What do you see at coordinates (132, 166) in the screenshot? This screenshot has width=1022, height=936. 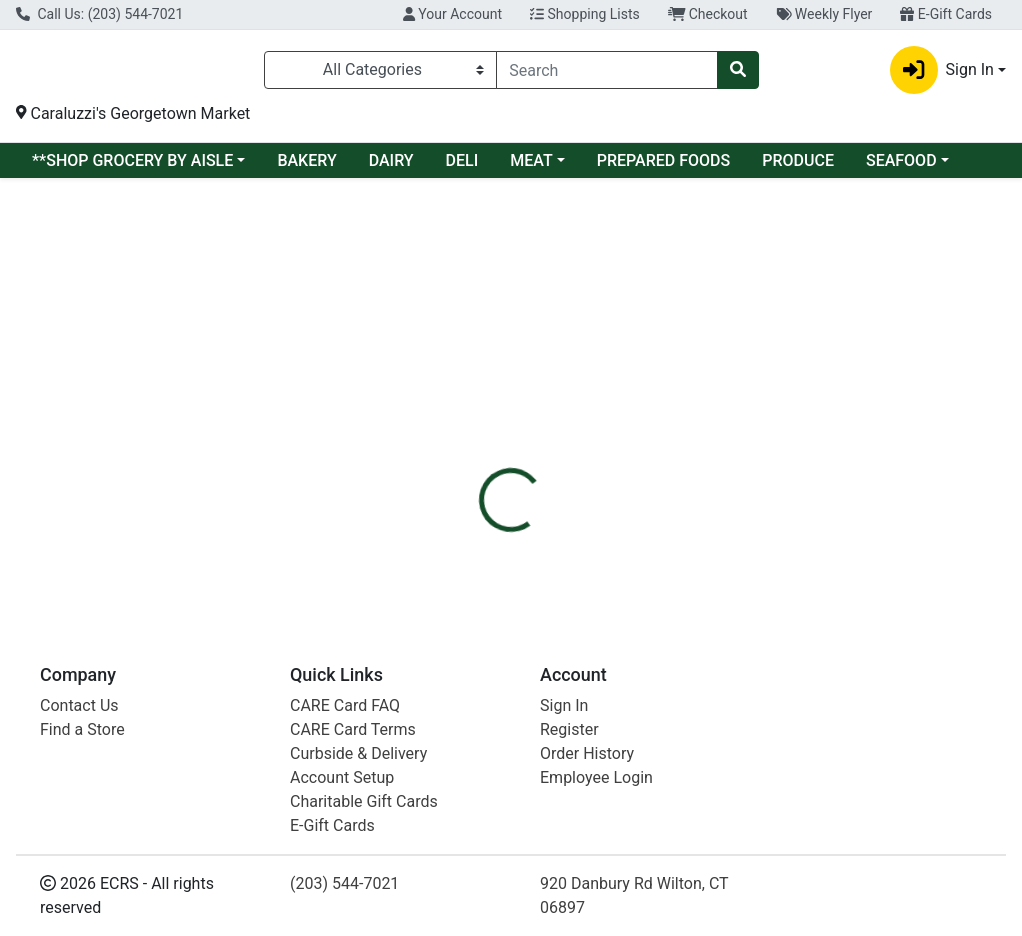 I see `**SHOP GROCERY BY AISLE` at bounding box center [132, 166].